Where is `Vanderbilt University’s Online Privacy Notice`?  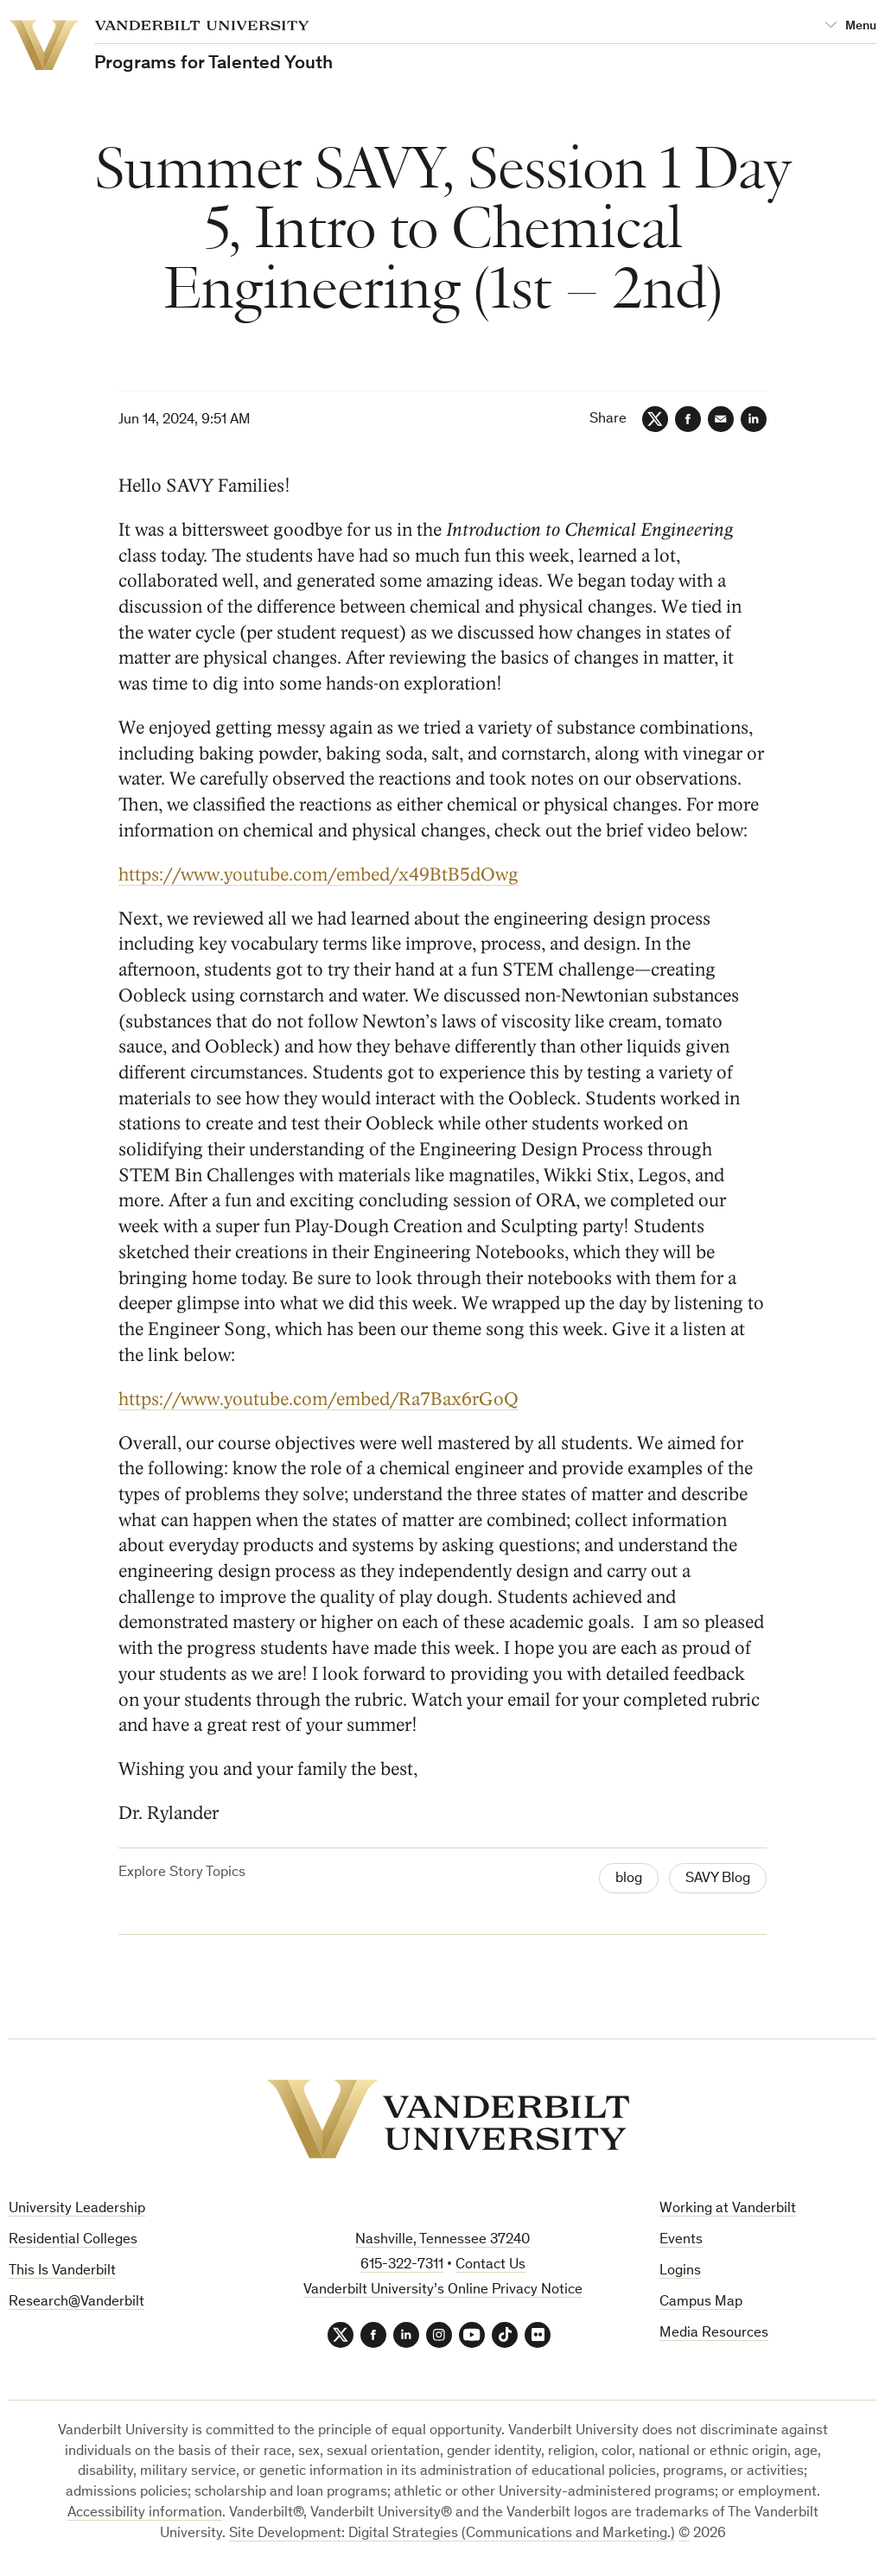
Vanderbilt University’s Online Privacy Notice is located at coordinates (443, 2290).